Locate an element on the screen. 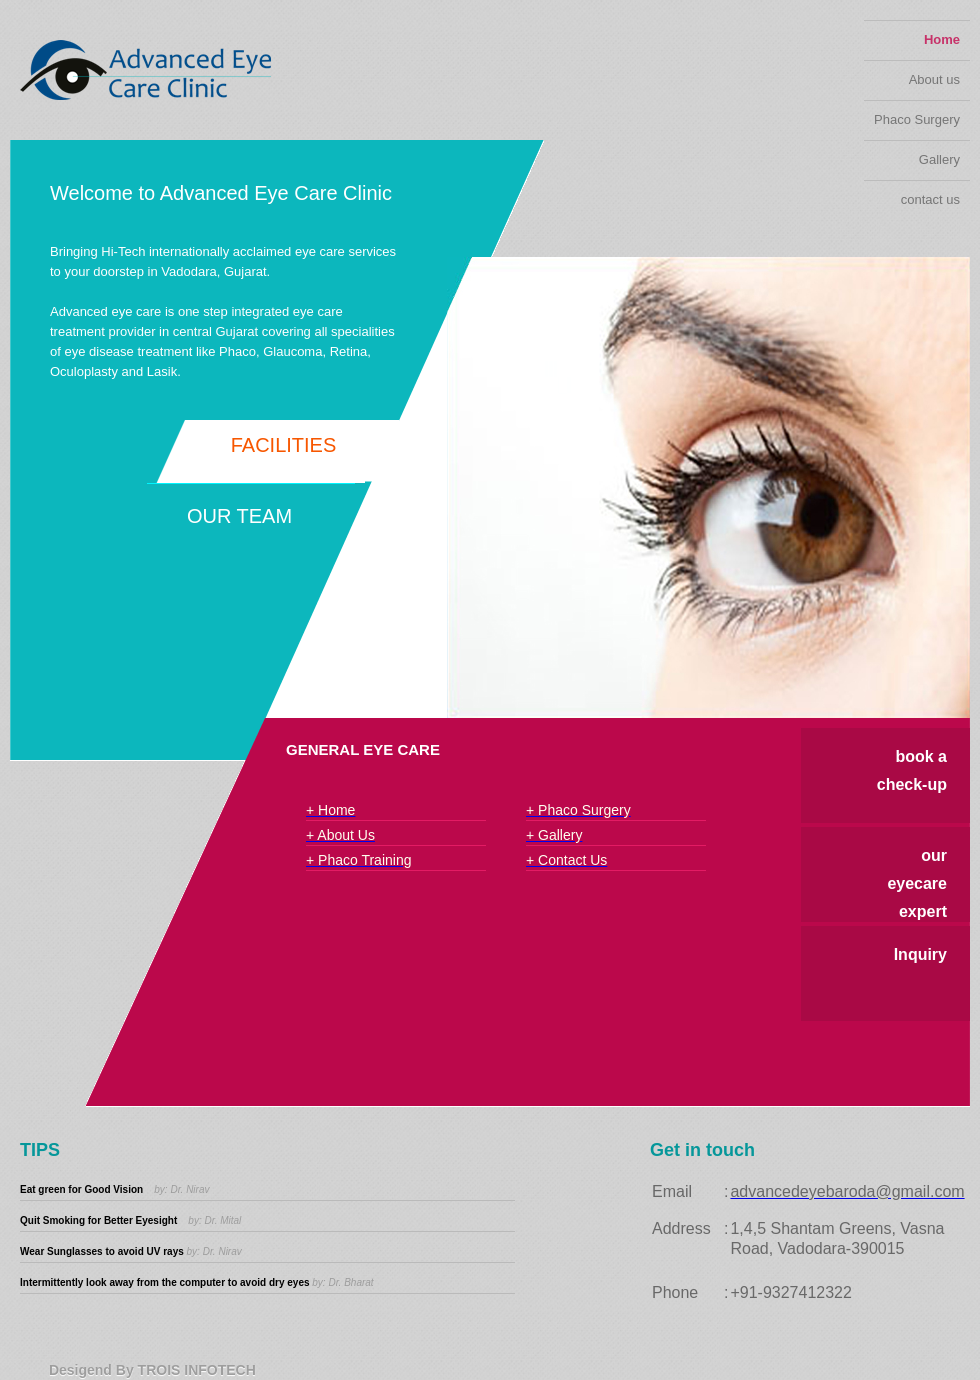  Phaco Surgery is located at coordinates (917, 119).